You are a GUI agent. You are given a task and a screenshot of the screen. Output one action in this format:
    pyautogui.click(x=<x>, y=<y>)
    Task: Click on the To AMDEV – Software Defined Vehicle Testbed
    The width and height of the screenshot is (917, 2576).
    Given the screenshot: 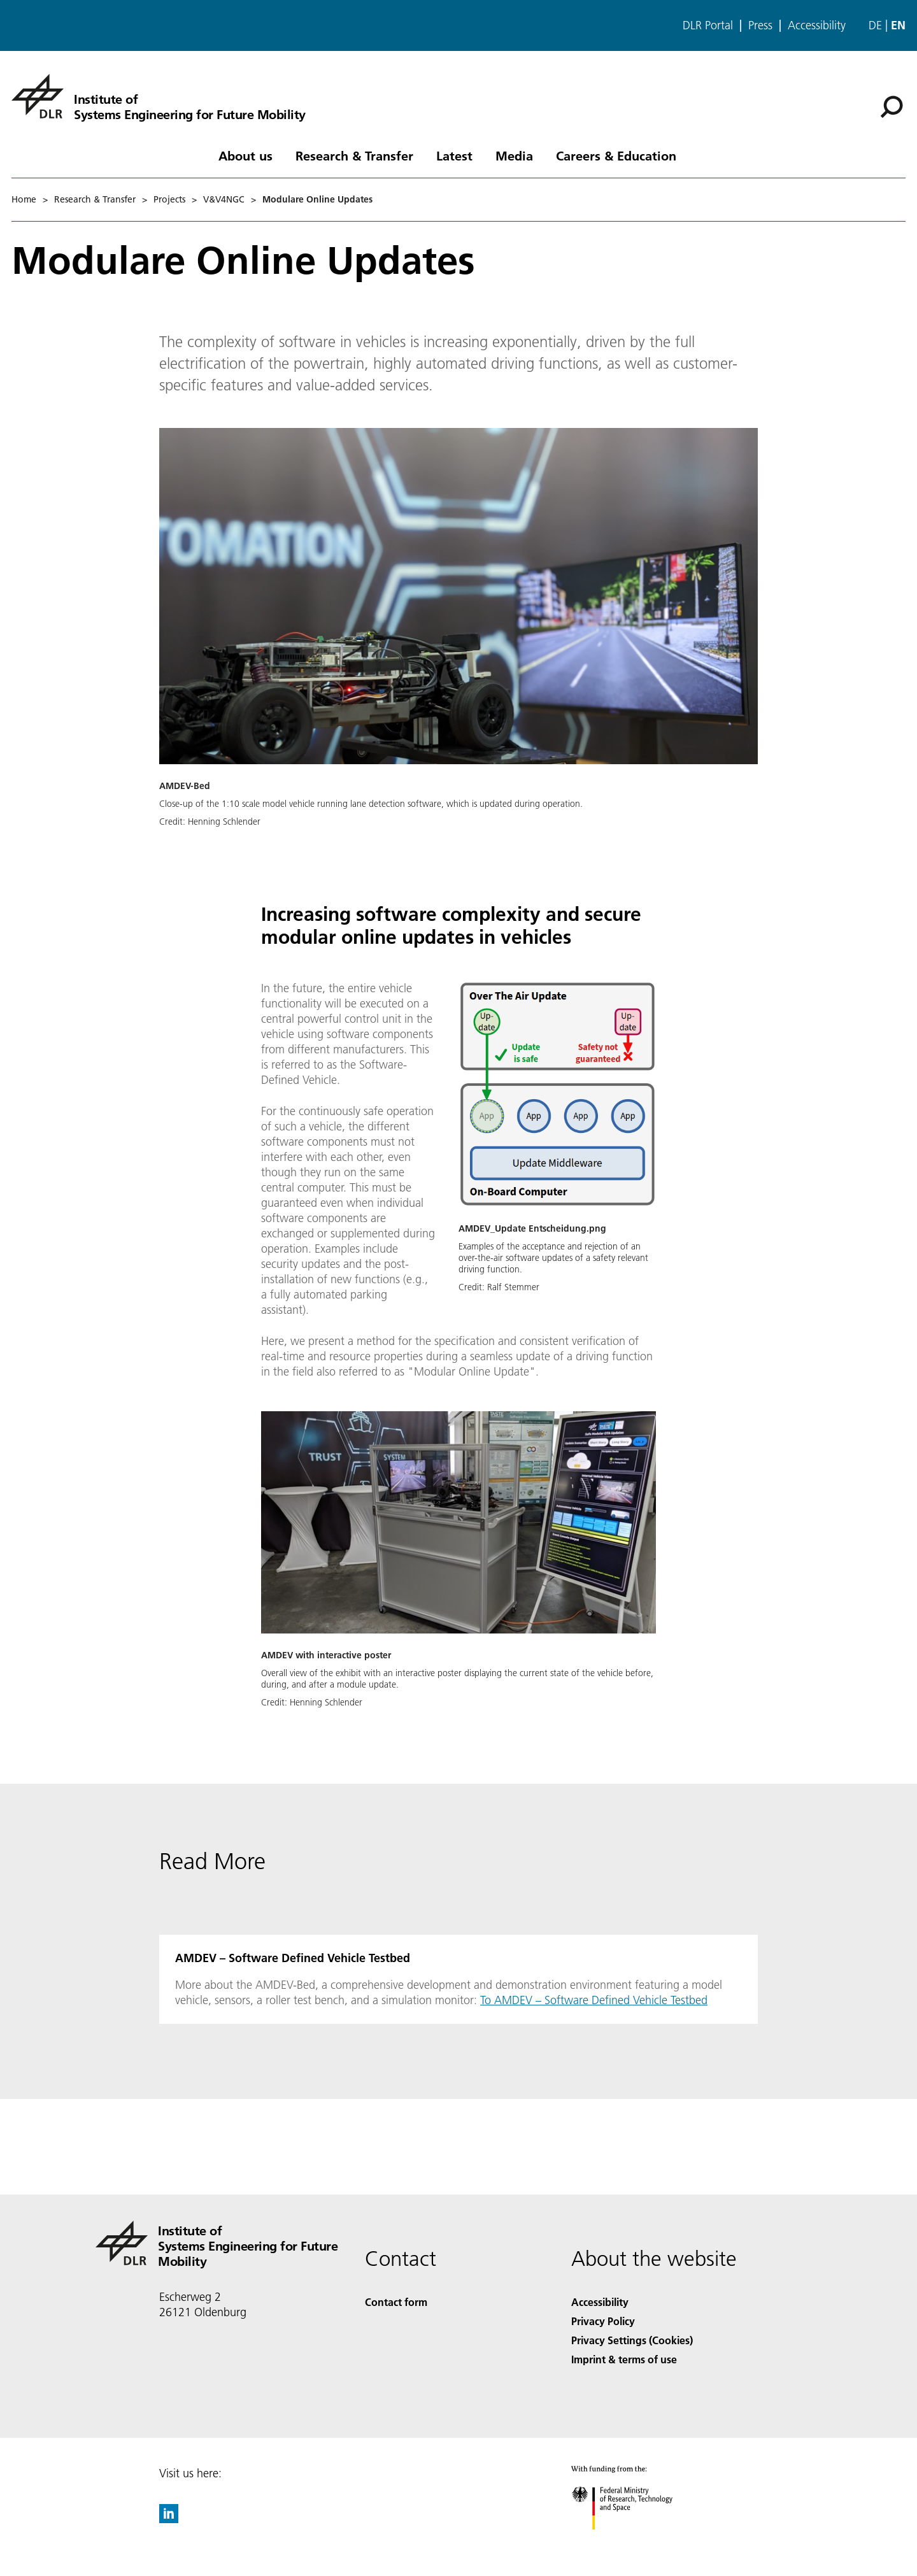 What is the action you would take?
    pyautogui.click(x=593, y=2000)
    